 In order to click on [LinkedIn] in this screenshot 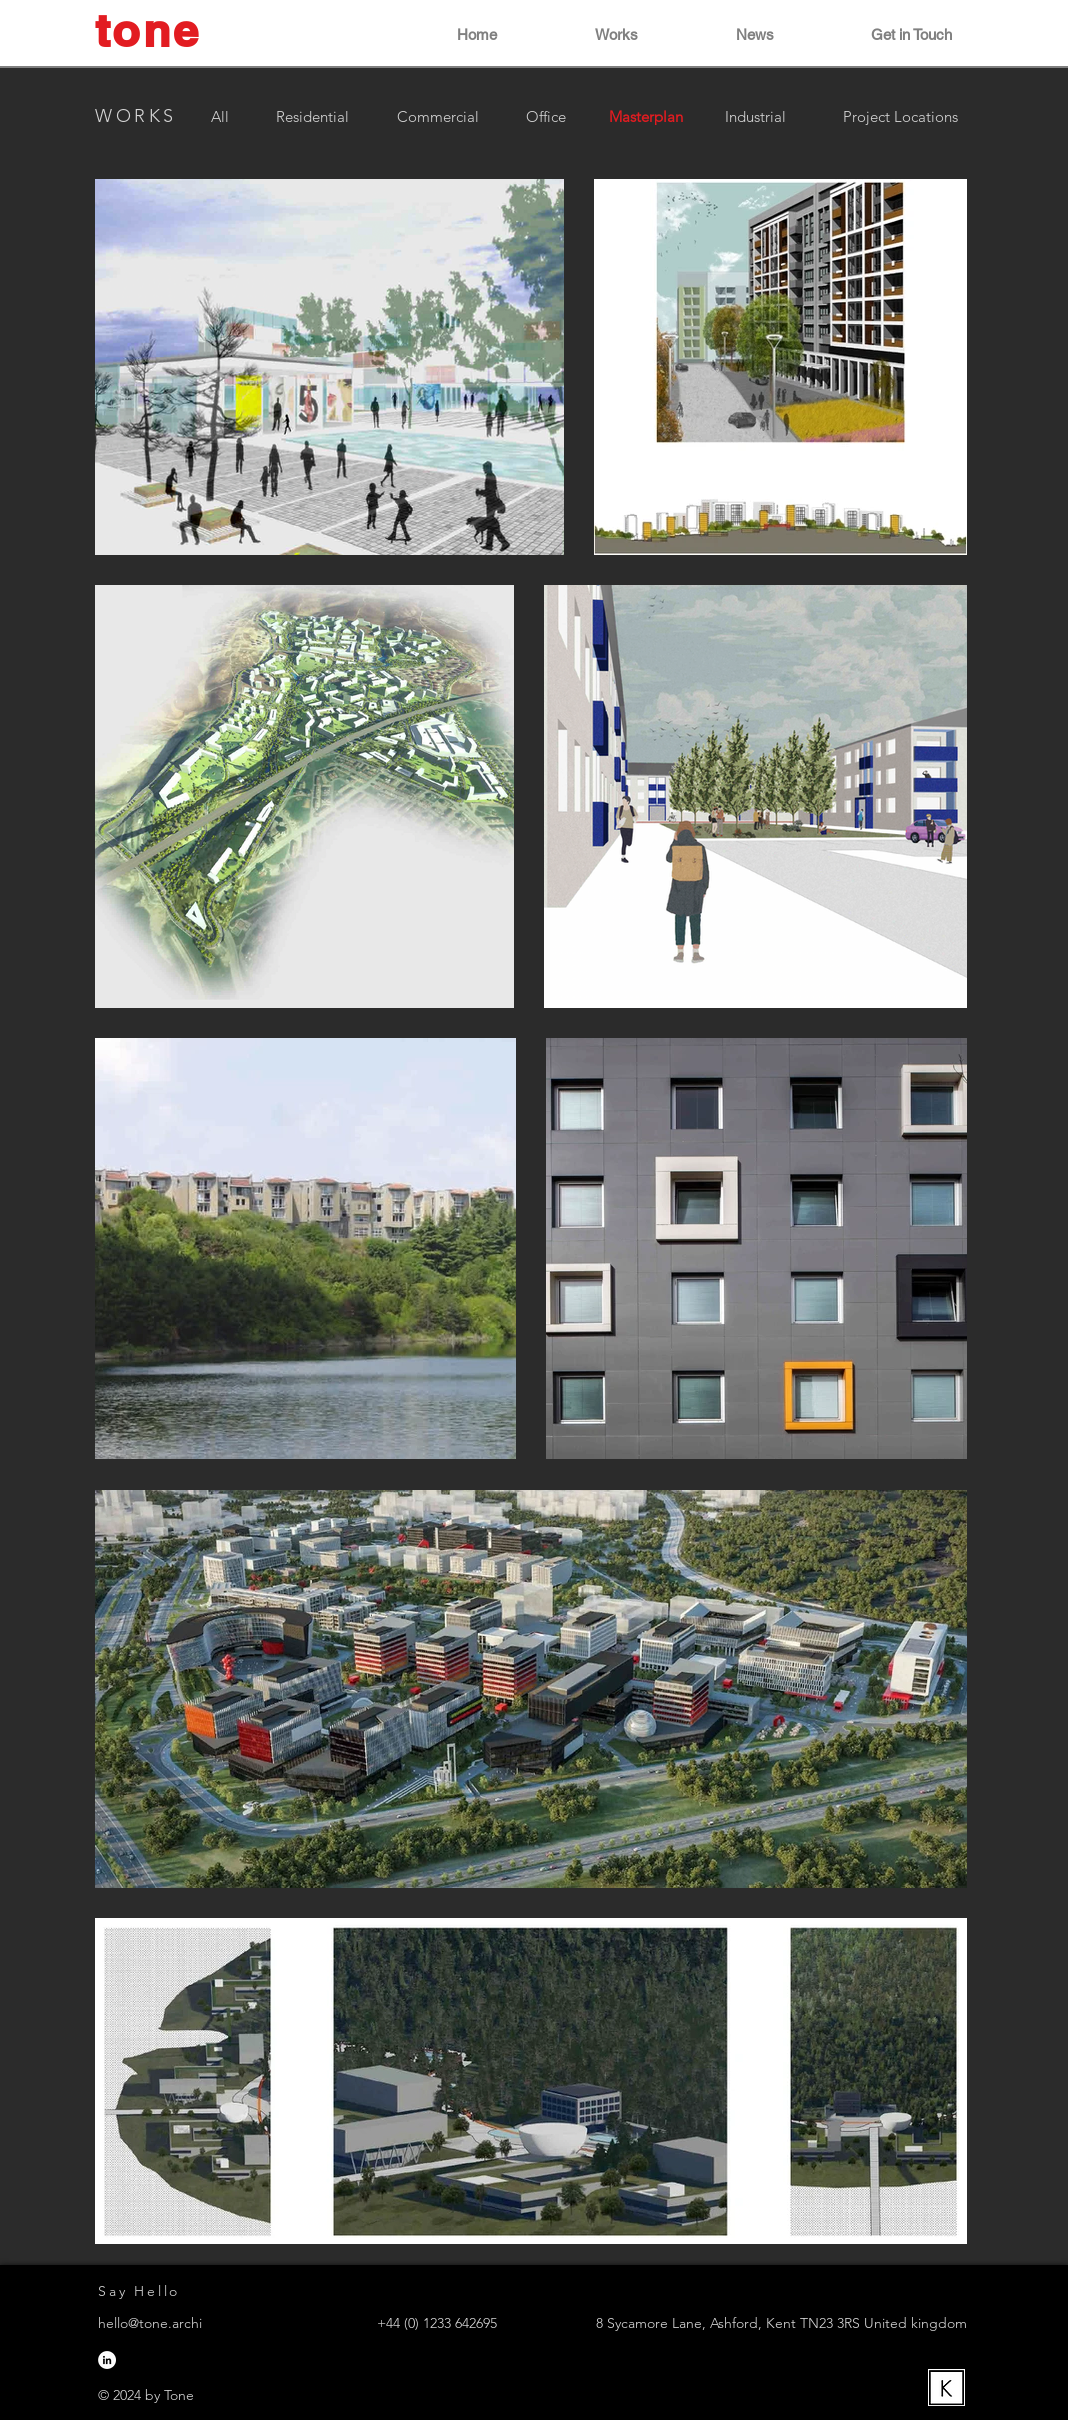, I will do `click(107, 2360)`.